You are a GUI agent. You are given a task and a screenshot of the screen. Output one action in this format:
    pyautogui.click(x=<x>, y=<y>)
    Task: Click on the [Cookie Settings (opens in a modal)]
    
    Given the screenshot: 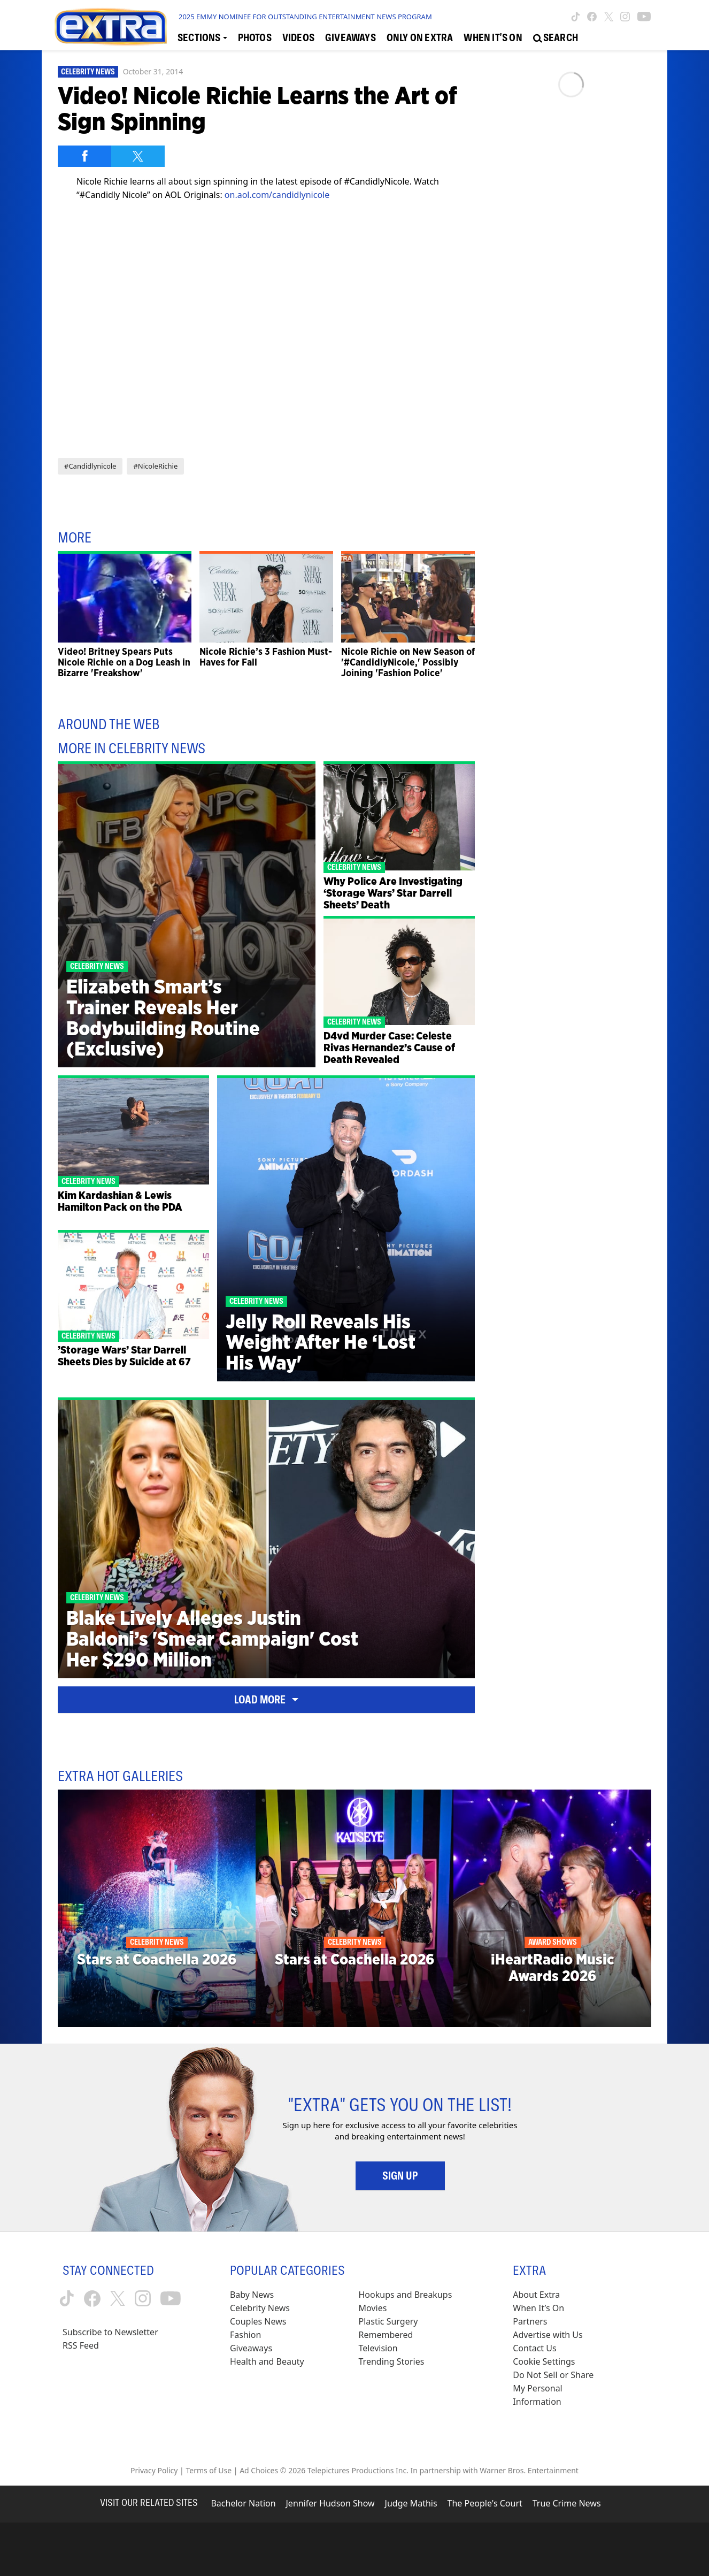 What is the action you would take?
    pyautogui.click(x=544, y=2361)
    